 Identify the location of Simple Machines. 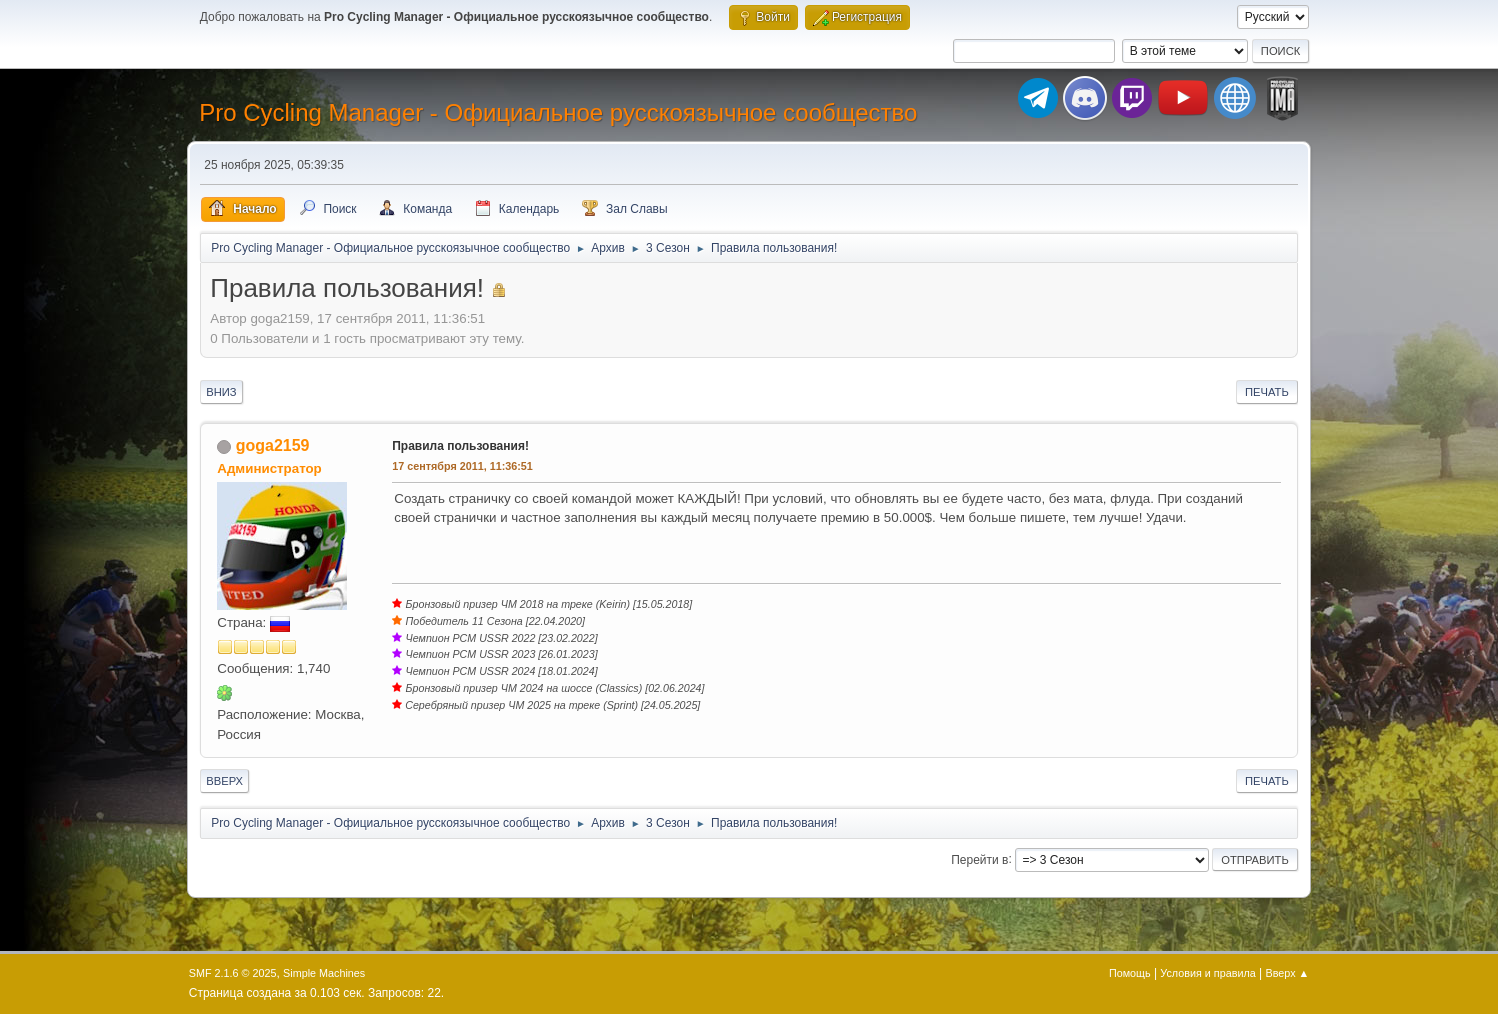
(324, 973).